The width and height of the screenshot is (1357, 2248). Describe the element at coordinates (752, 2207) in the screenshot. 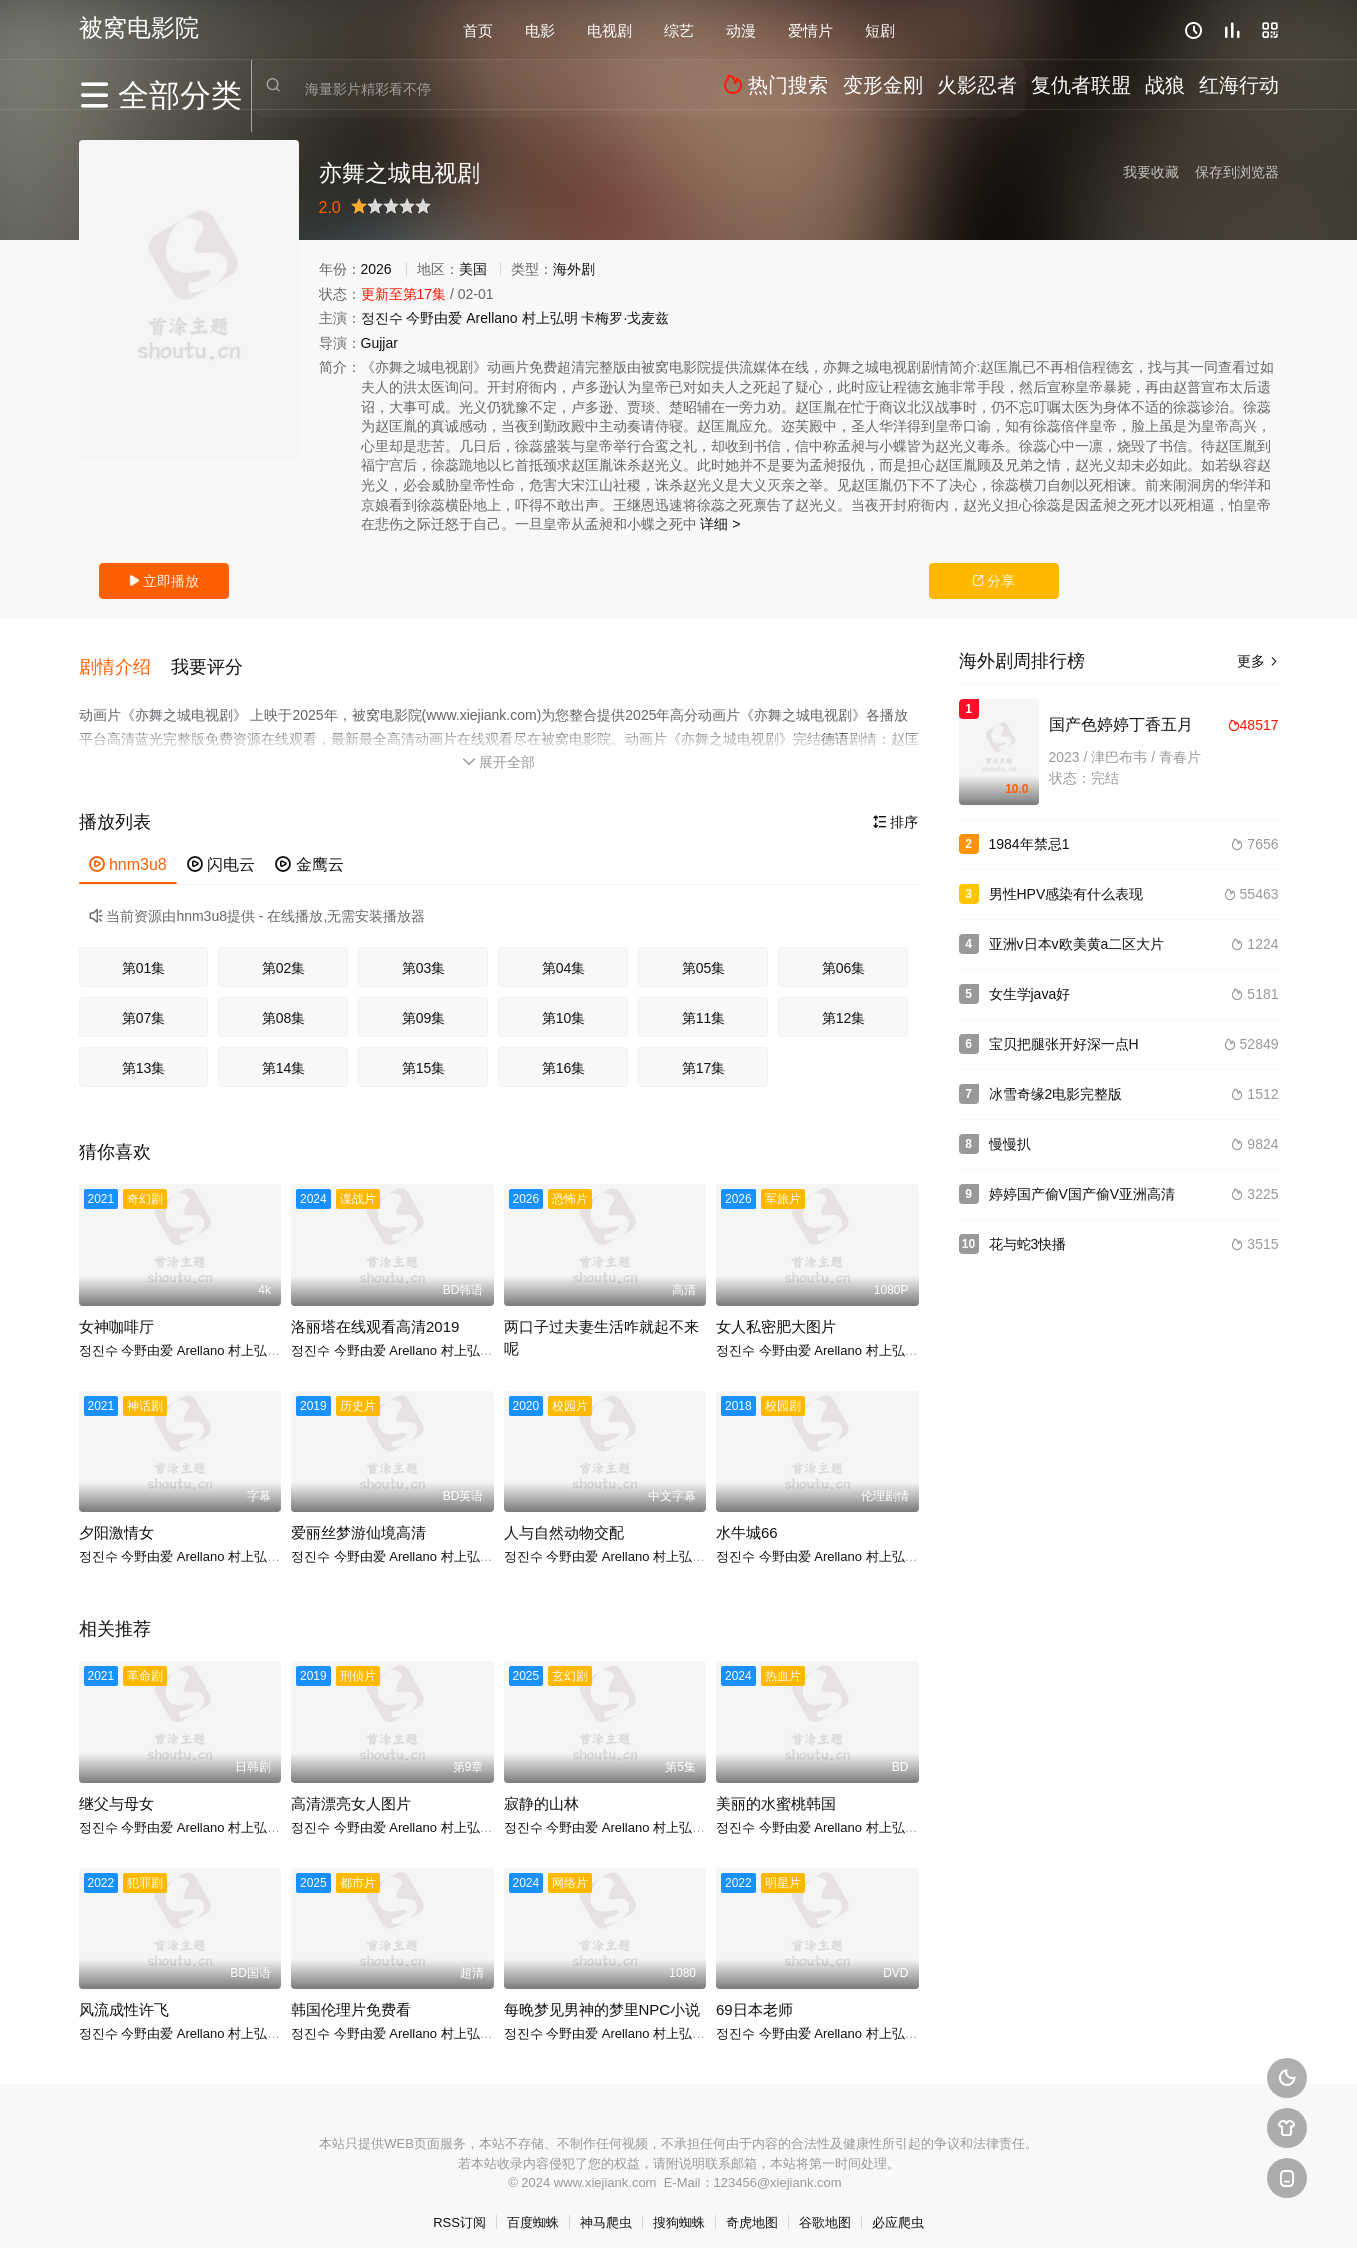

I see `奇虎地图` at that location.